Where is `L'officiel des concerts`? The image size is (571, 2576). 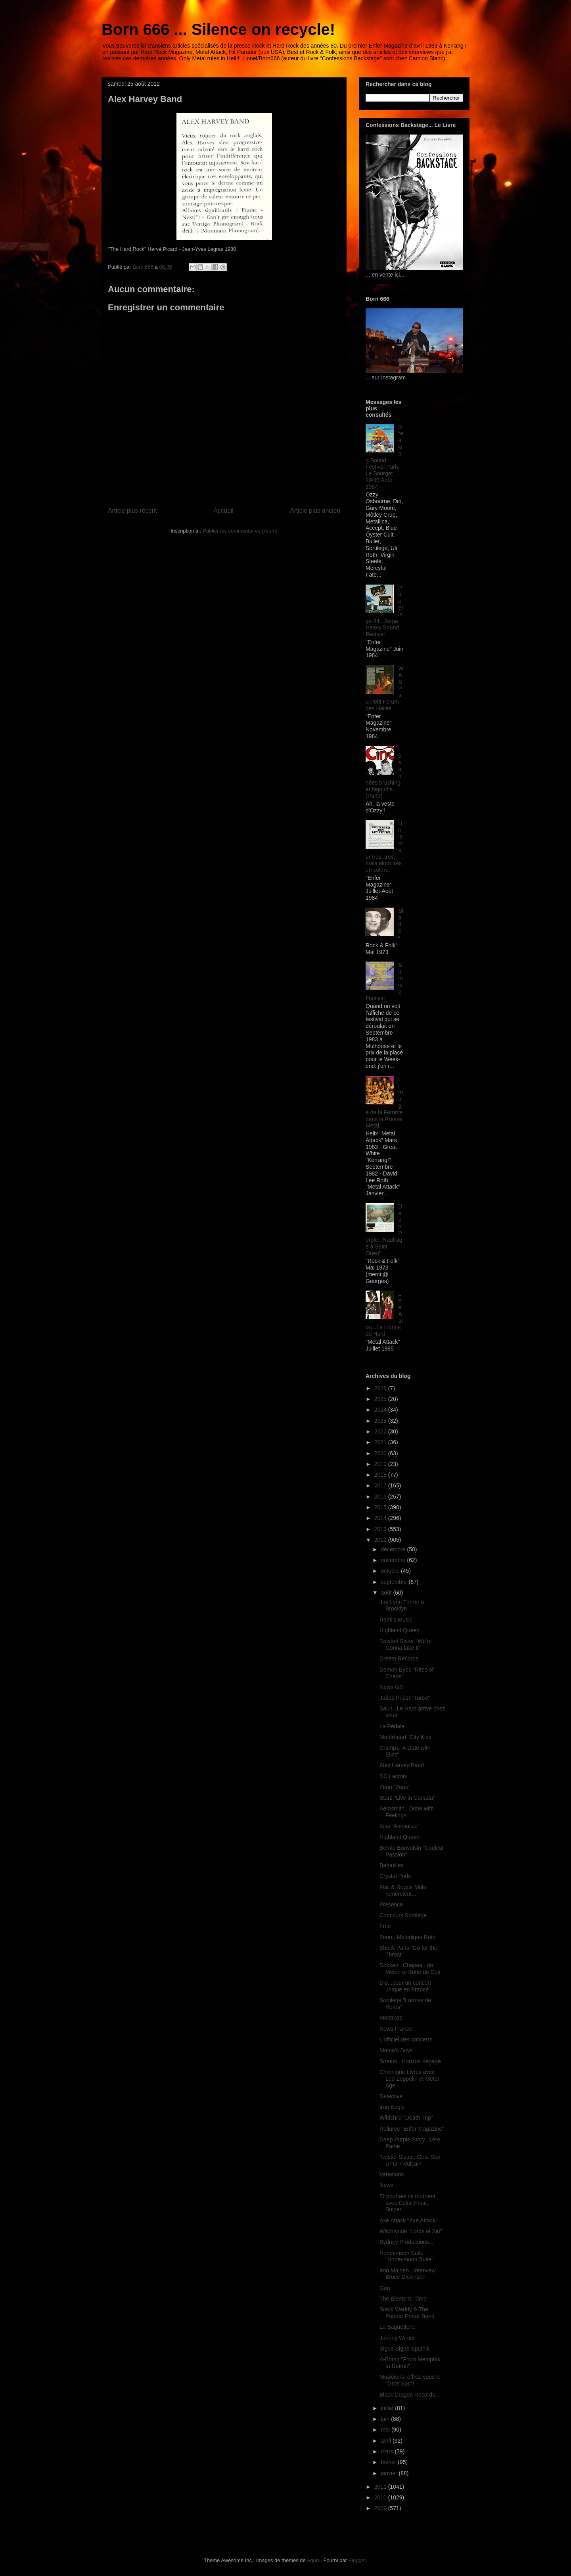
L'officiel des concerts is located at coordinates (405, 2039).